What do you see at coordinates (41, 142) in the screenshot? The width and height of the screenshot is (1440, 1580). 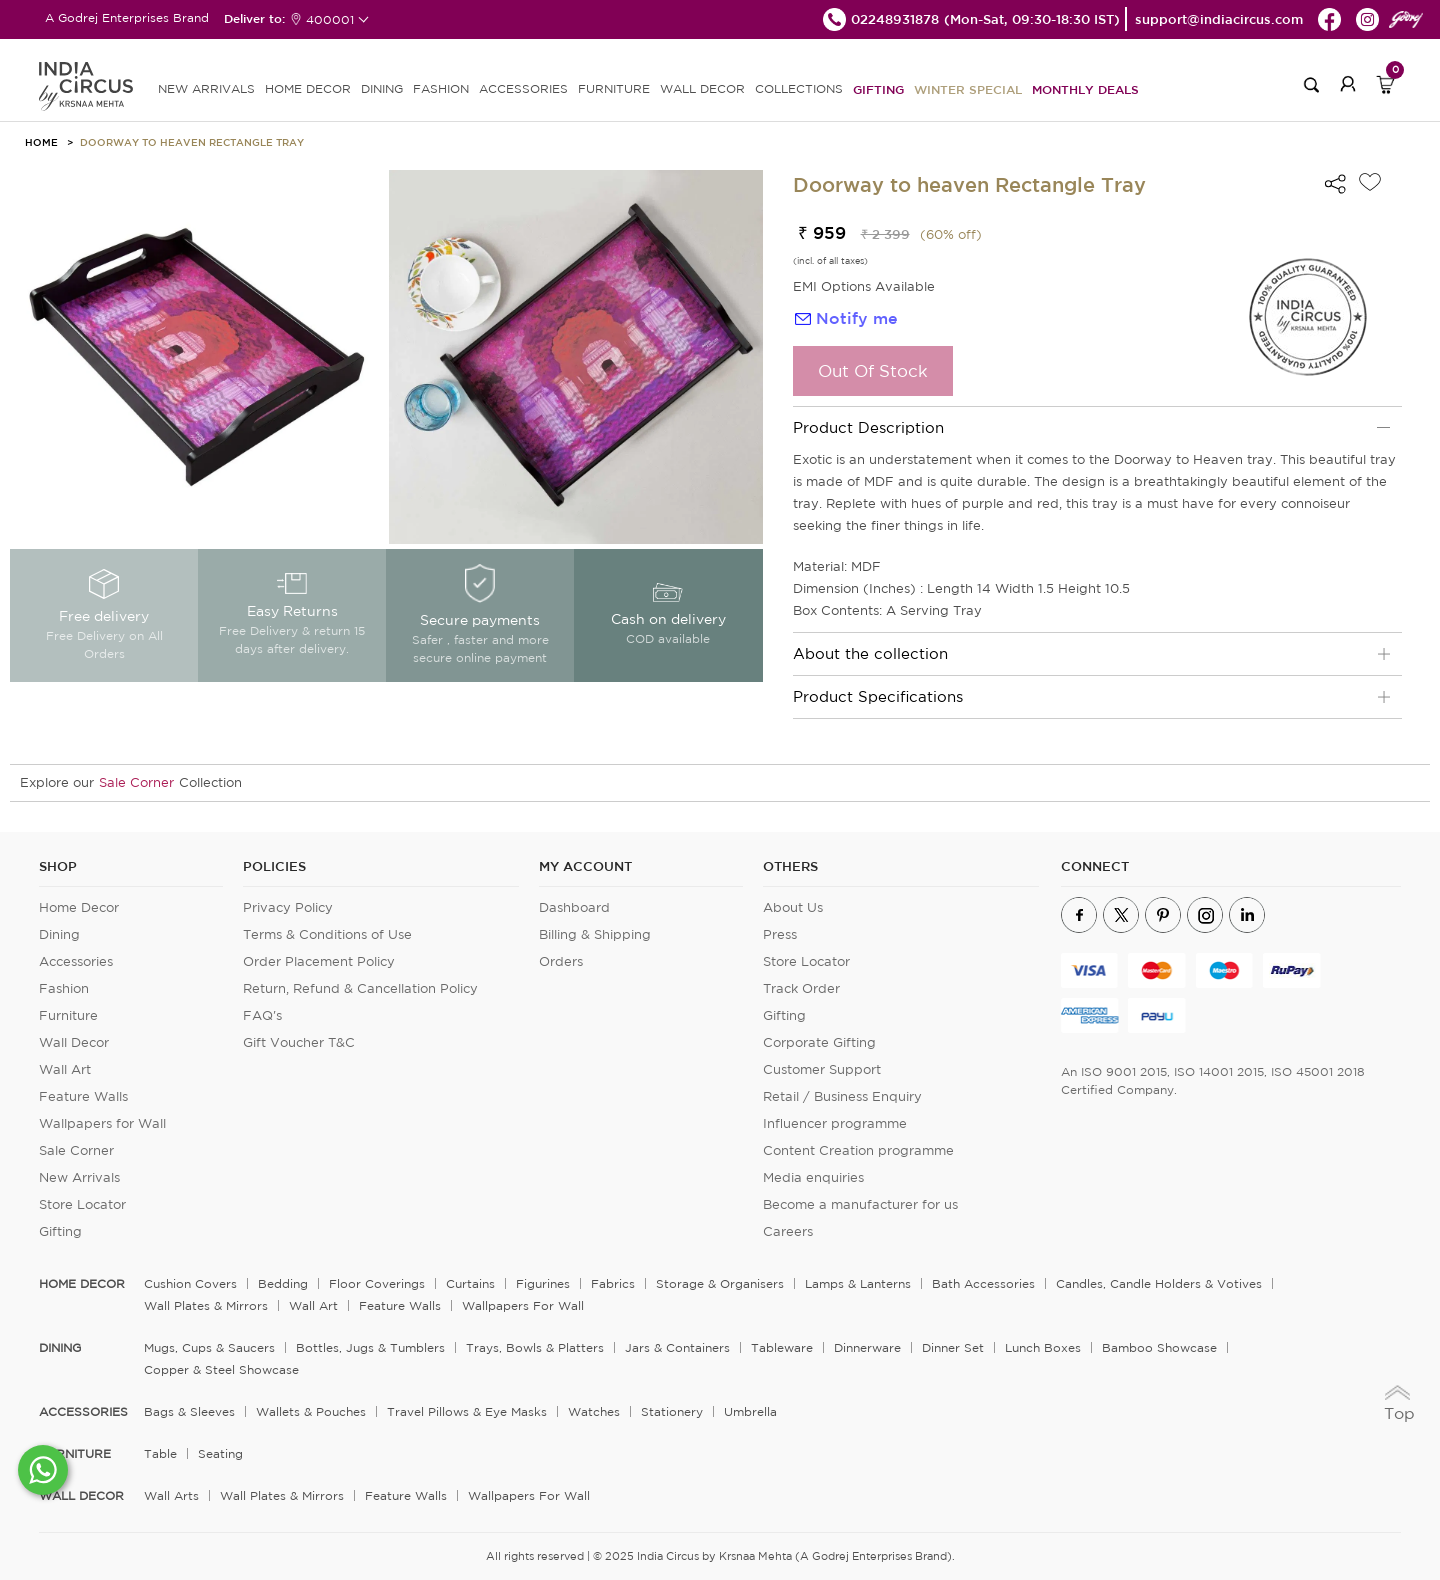 I see `HOME` at bounding box center [41, 142].